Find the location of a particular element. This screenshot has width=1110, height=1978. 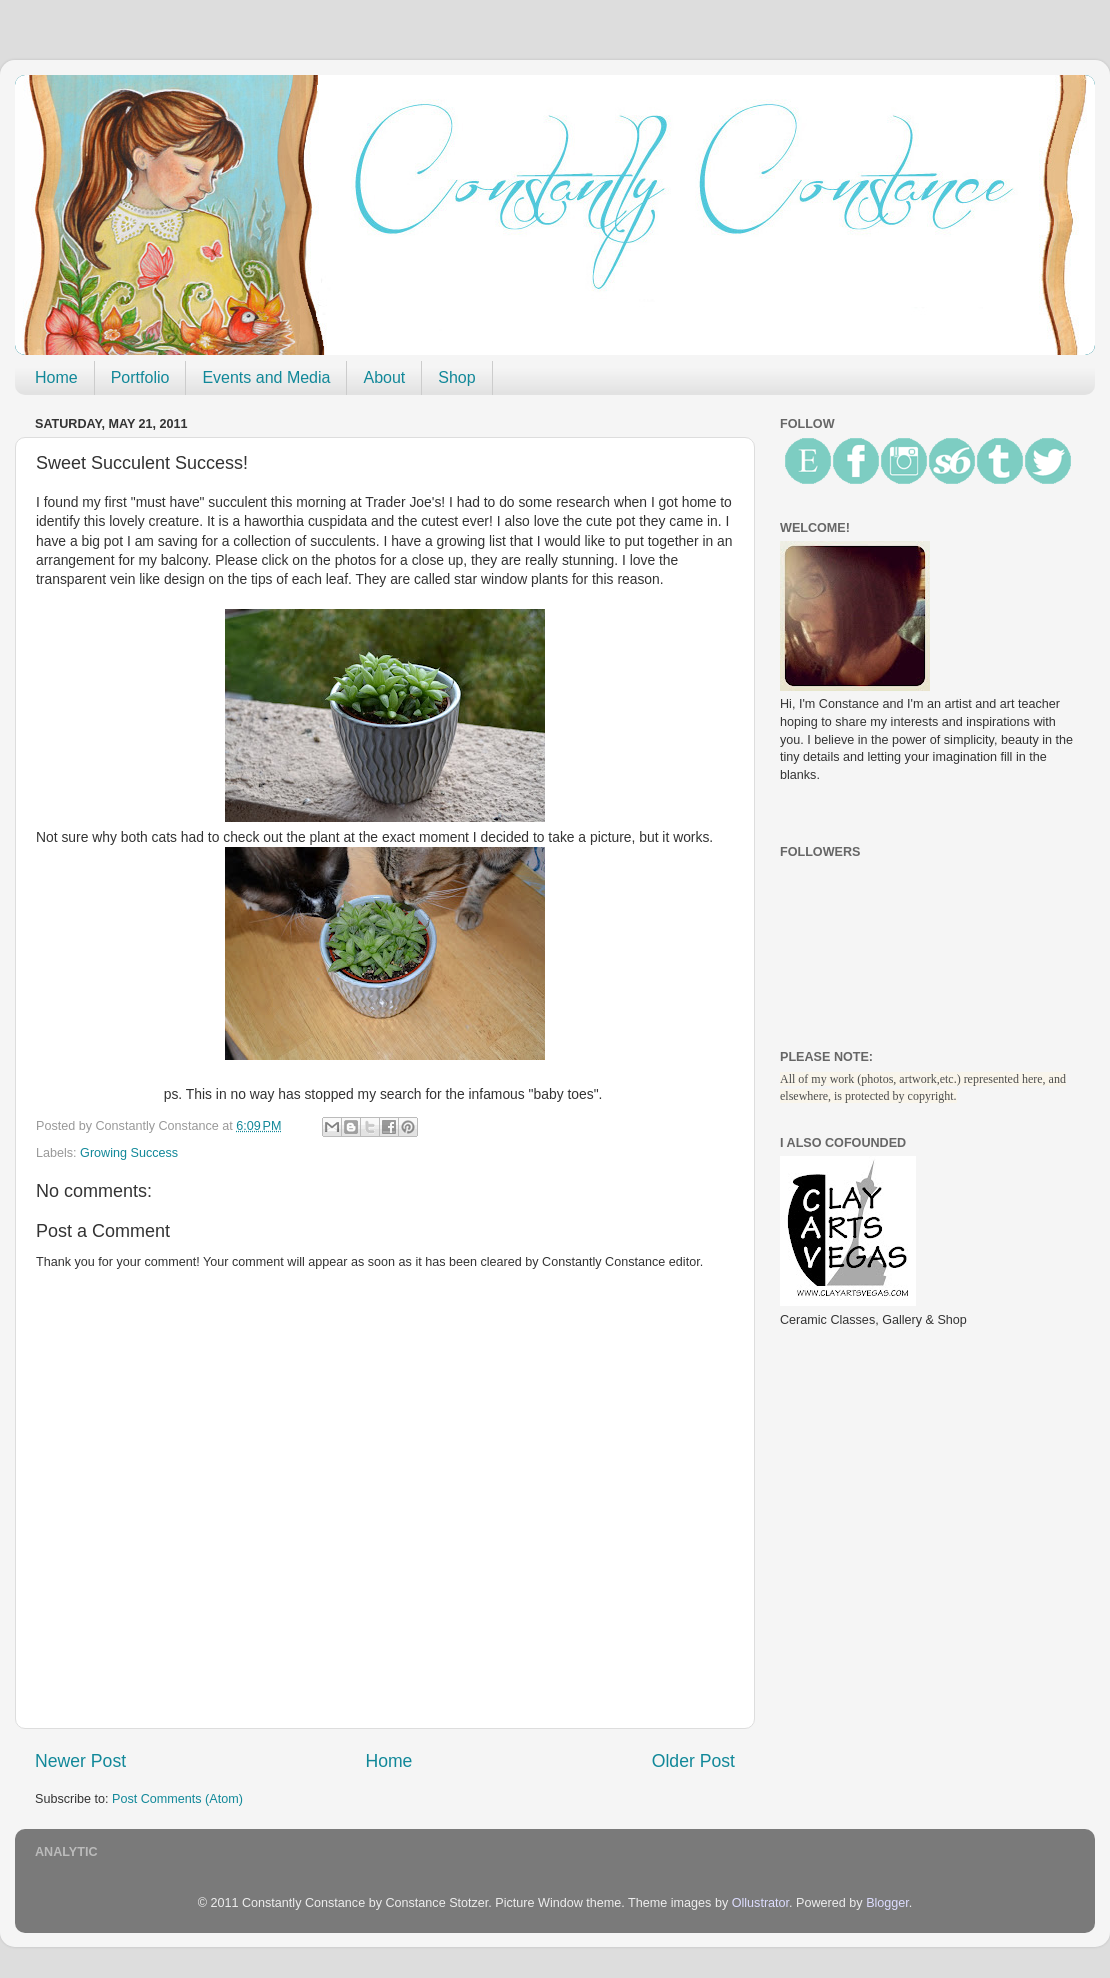

Older Post is located at coordinates (693, 1761).